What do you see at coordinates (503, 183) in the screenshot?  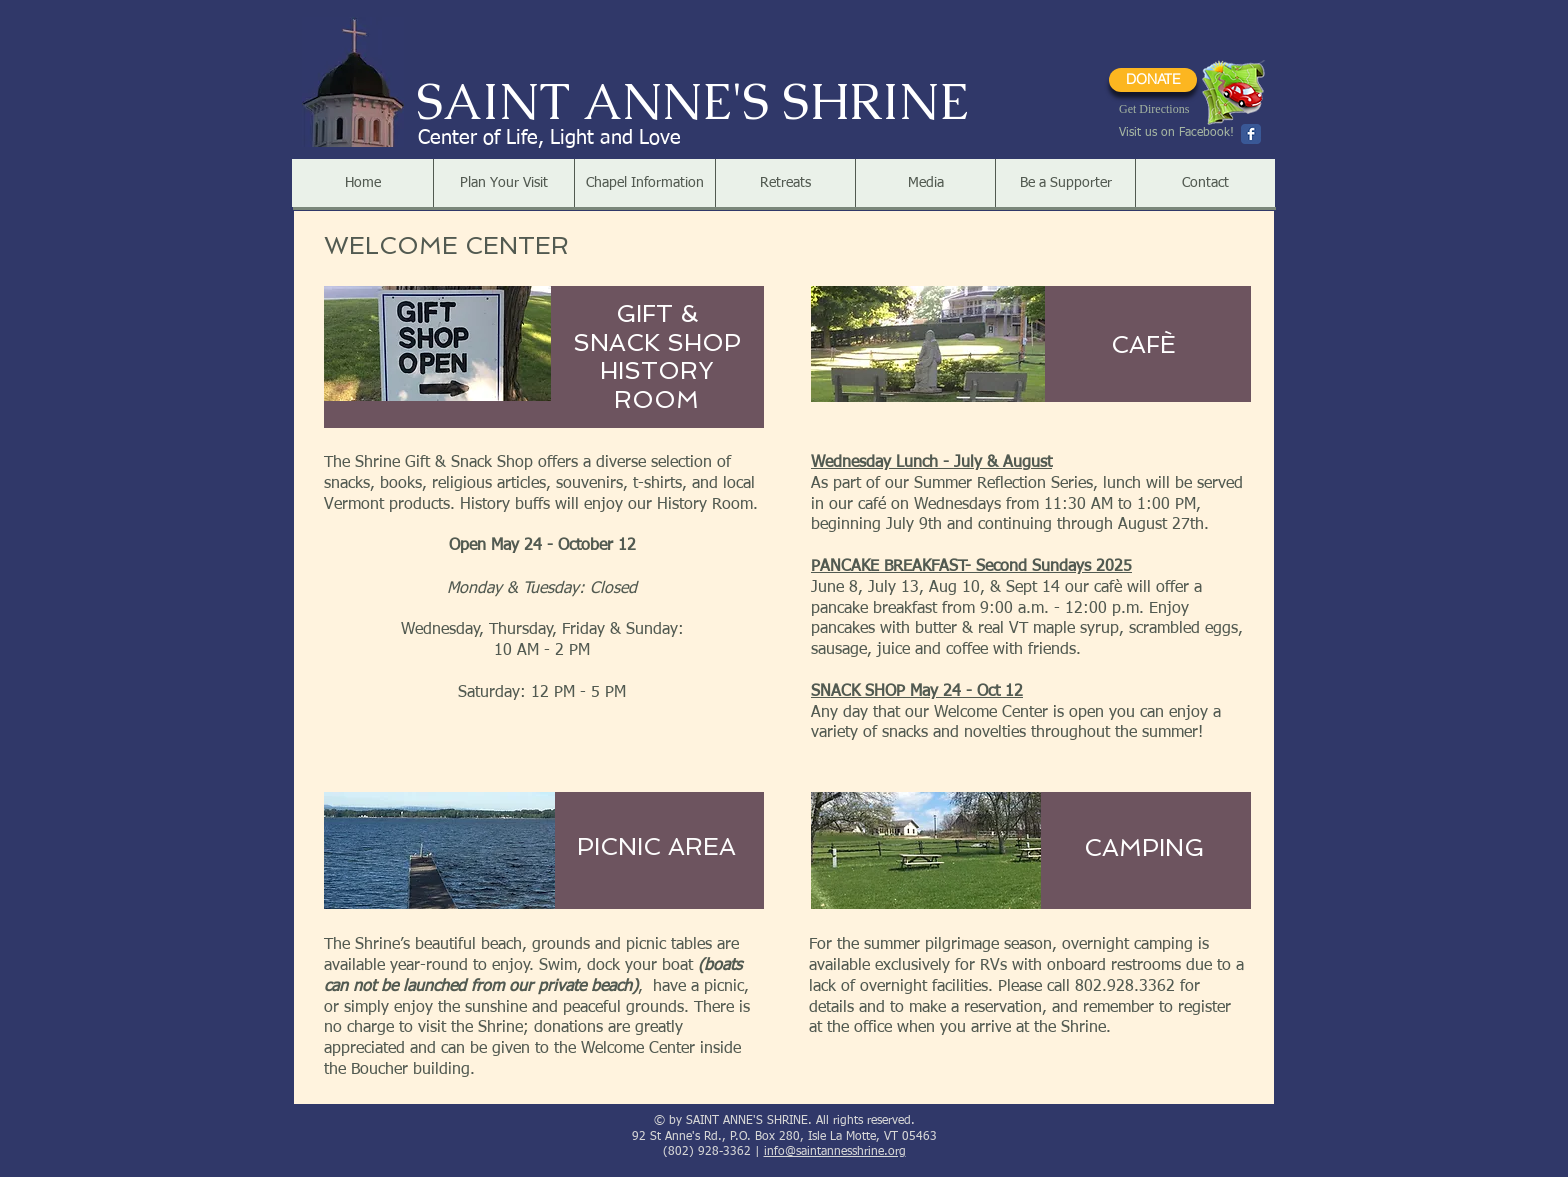 I see `[button]` at bounding box center [503, 183].